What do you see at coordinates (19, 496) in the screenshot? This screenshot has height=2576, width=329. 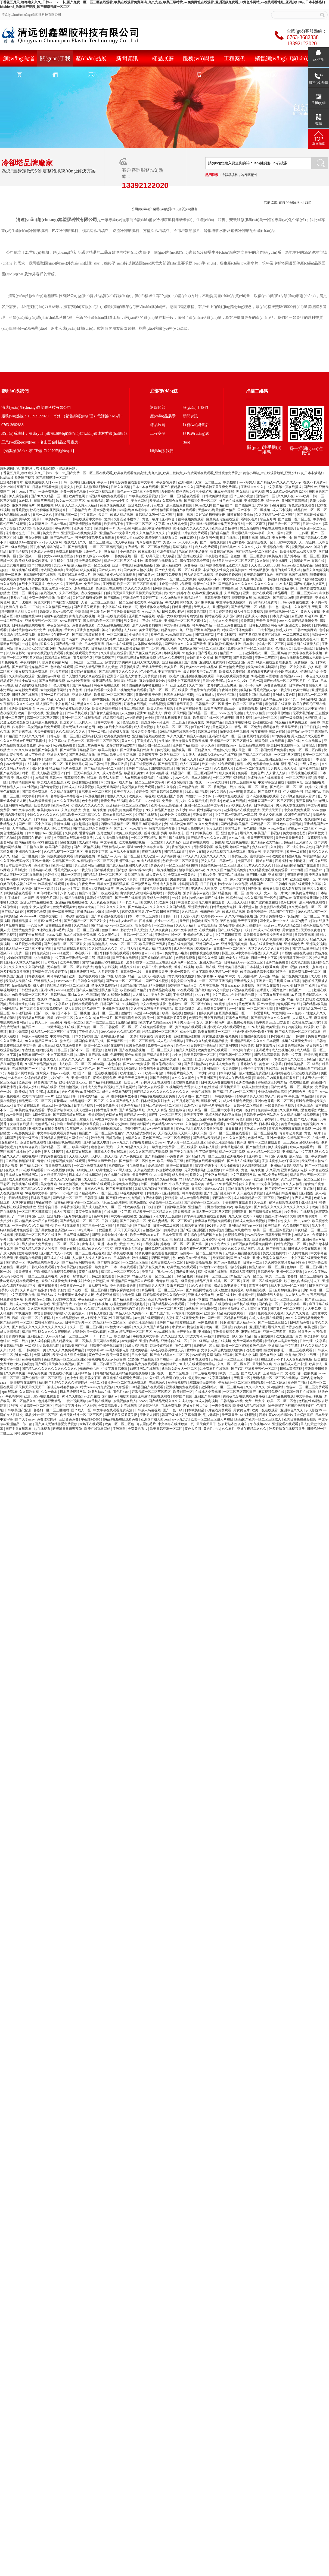 I see `伊人成综合网` at bounding box center [19, 496].